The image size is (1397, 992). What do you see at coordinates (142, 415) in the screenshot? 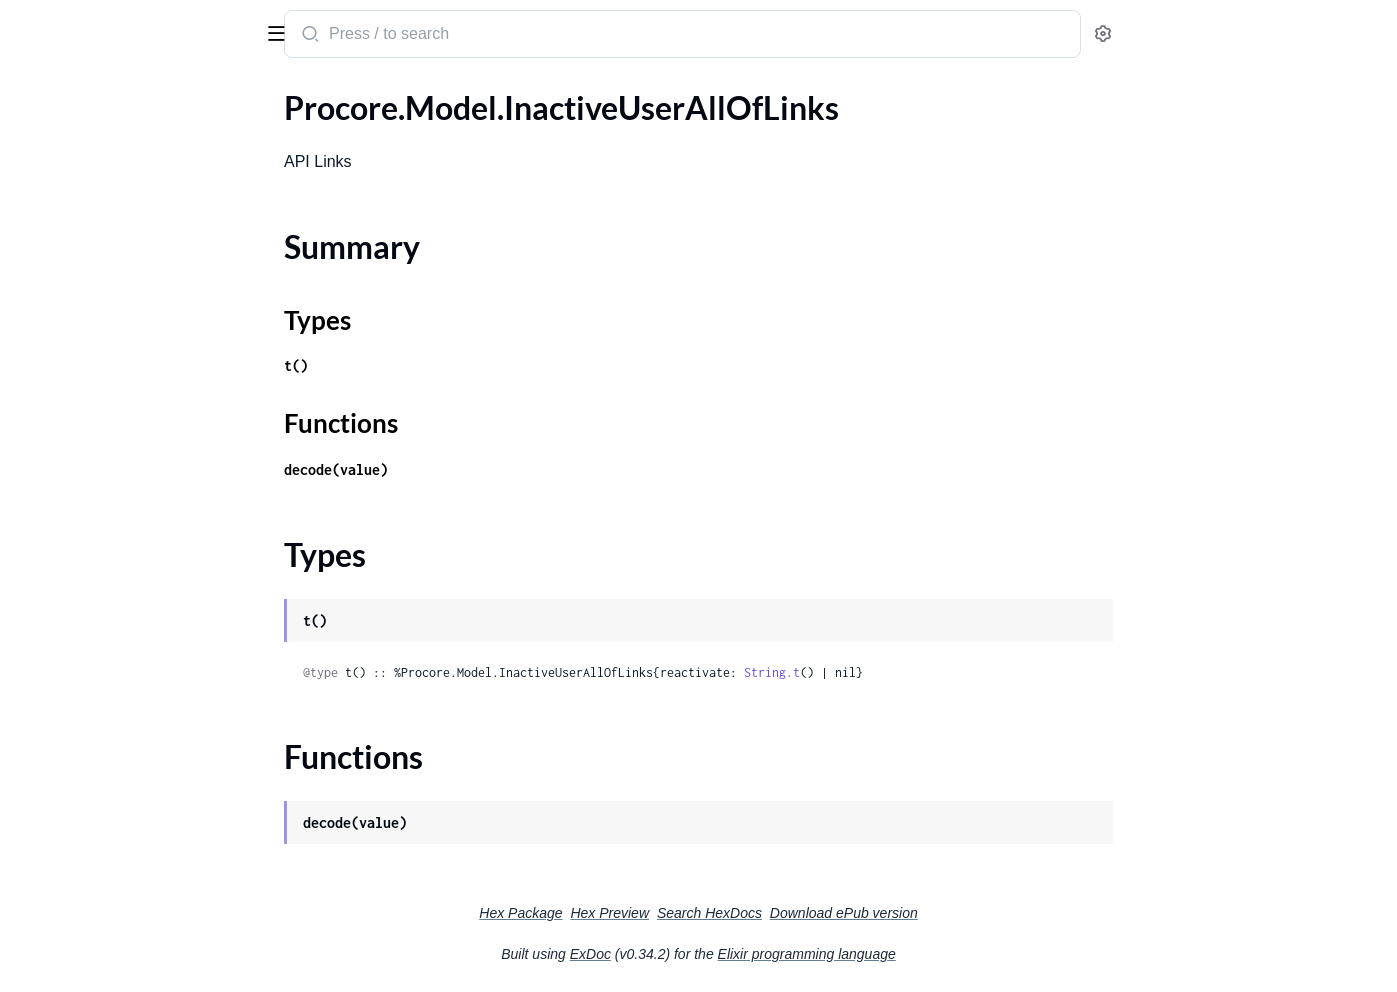
I see `.IncidentEnvironmentalCreateParameters` at bounding box center [142, 415].